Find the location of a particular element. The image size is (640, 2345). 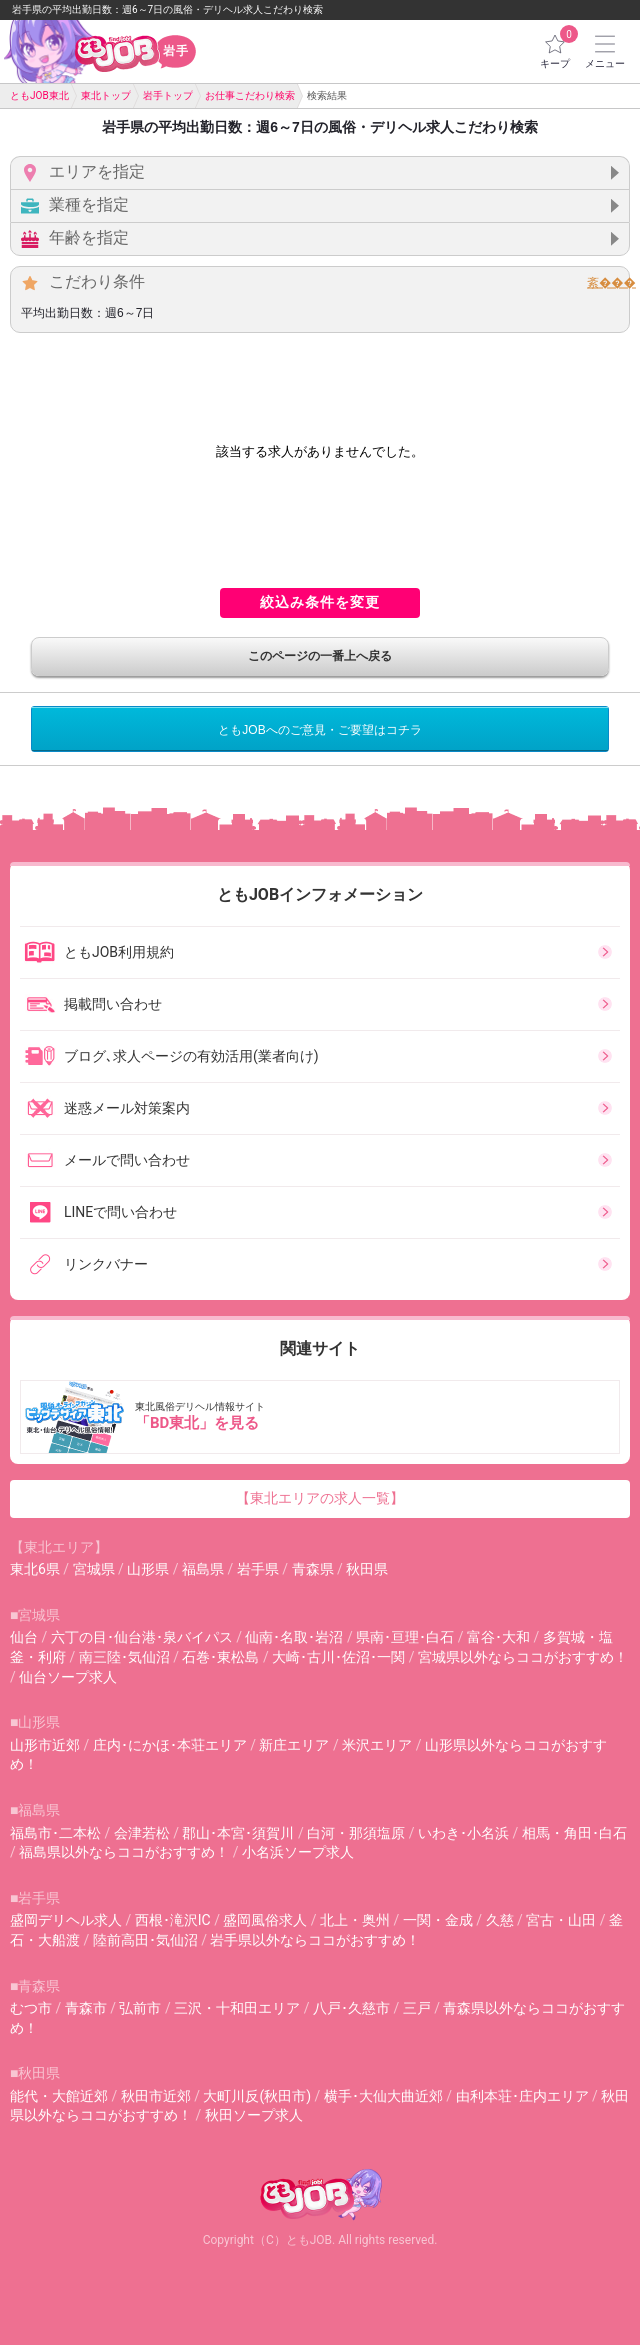

絞込み条件を変更 is located at coordinates (320, 602).